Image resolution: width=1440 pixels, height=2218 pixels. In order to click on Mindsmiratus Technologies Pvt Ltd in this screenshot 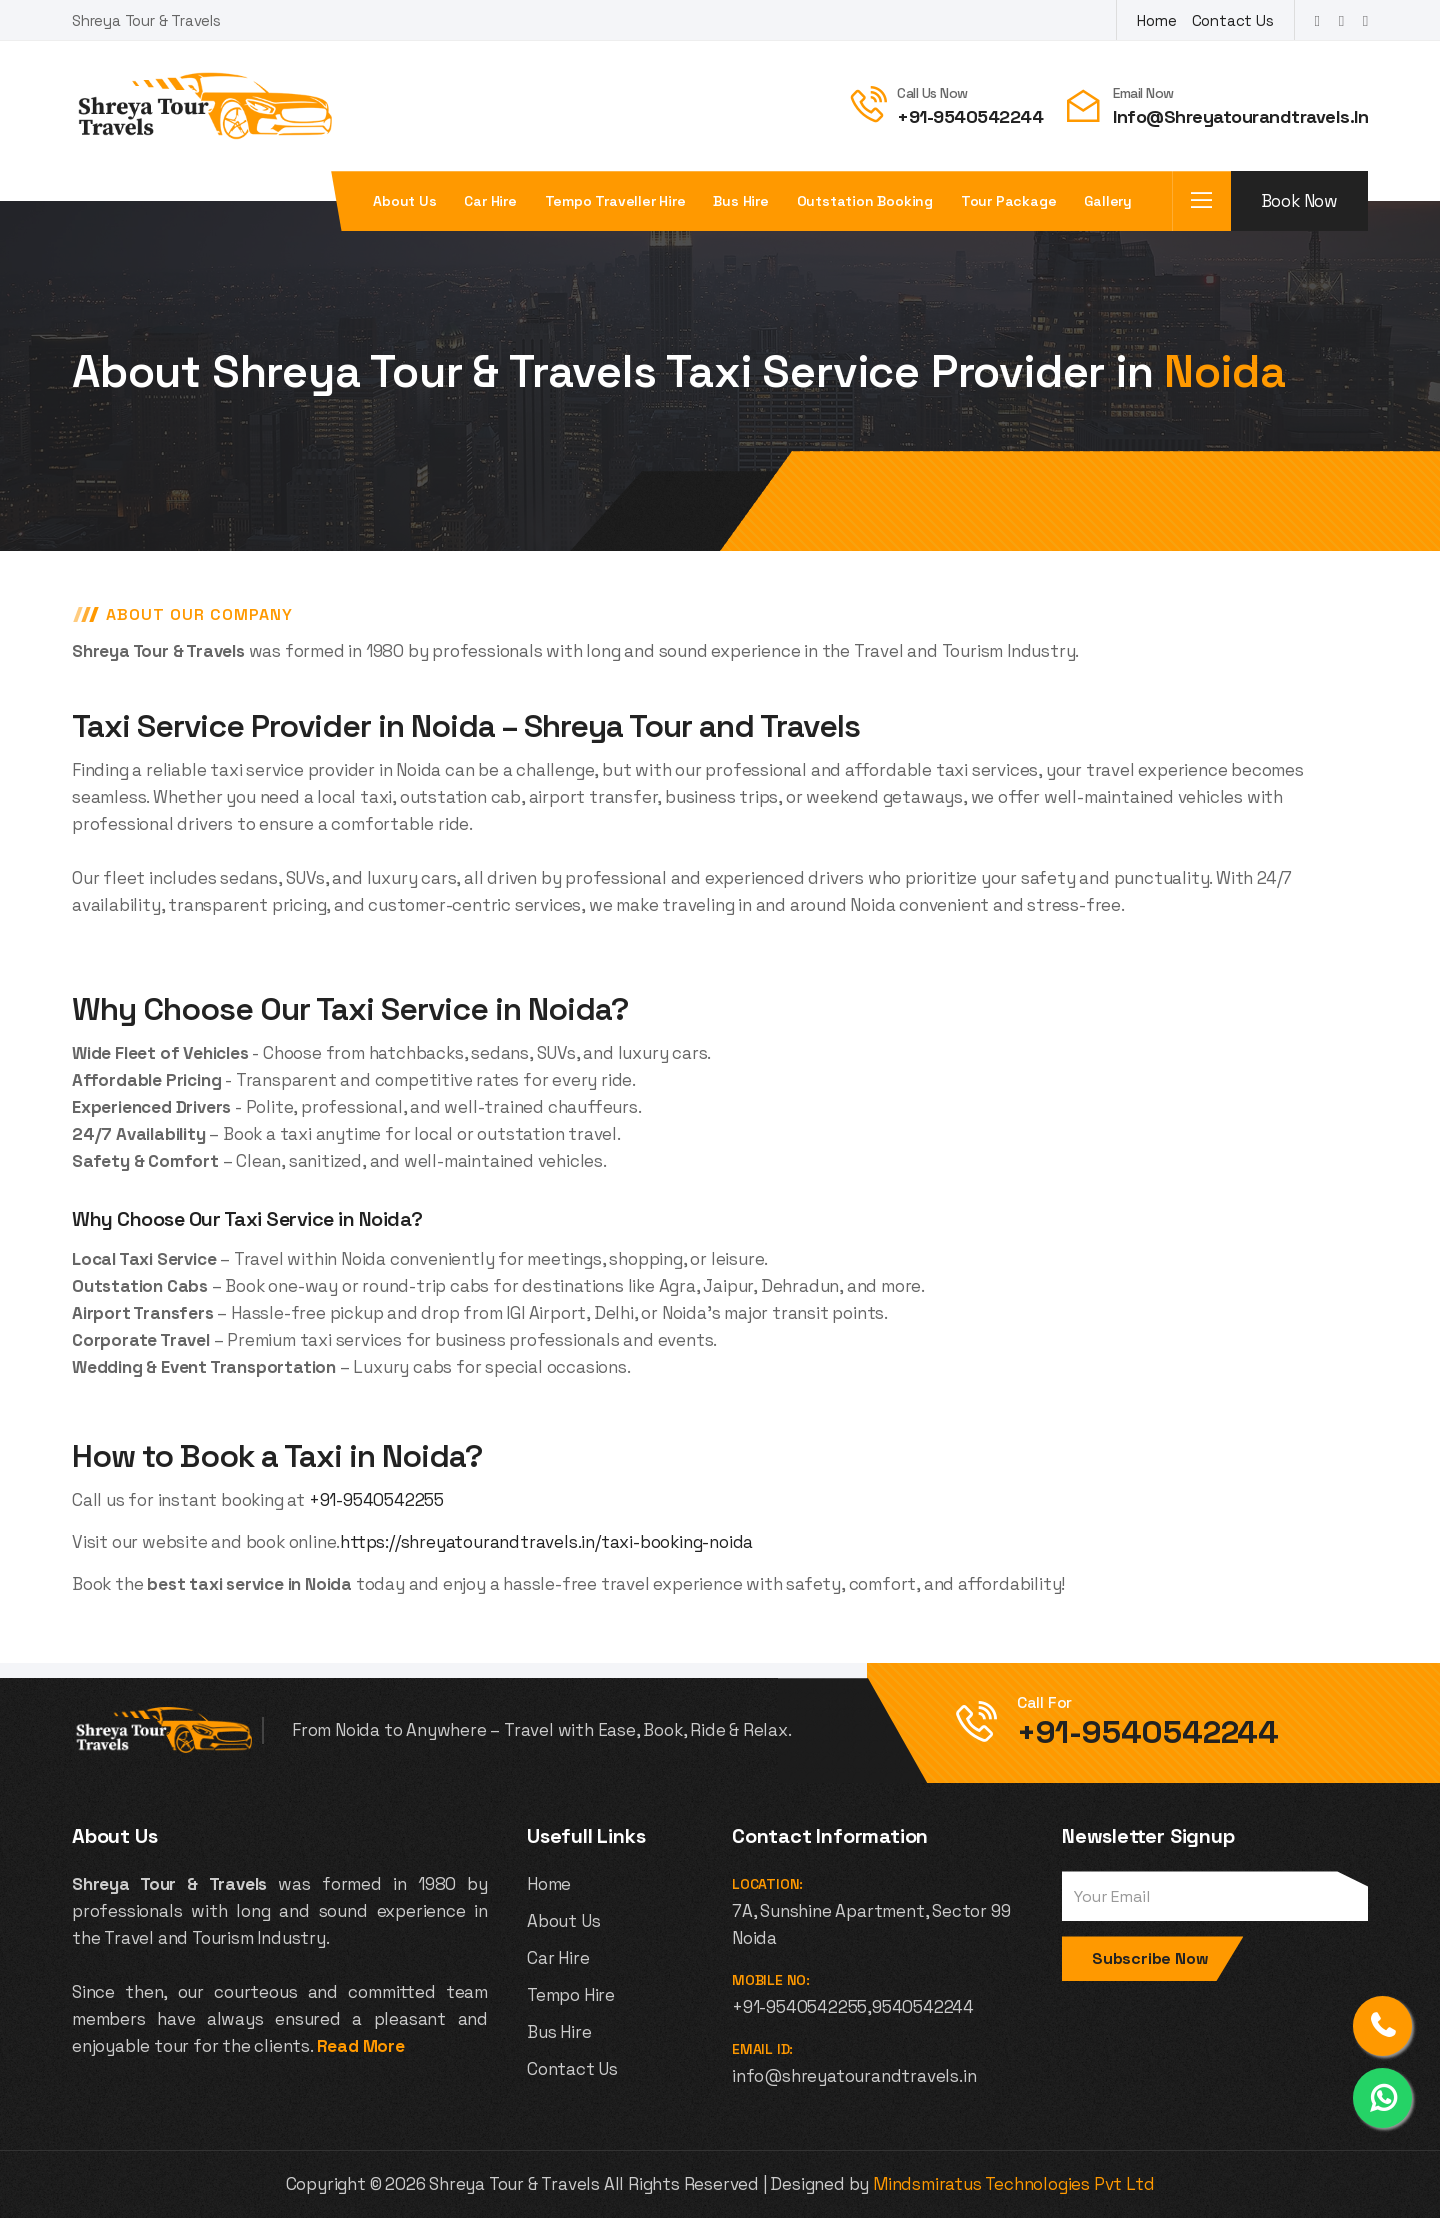, I will do `click(1013, 2184)`.